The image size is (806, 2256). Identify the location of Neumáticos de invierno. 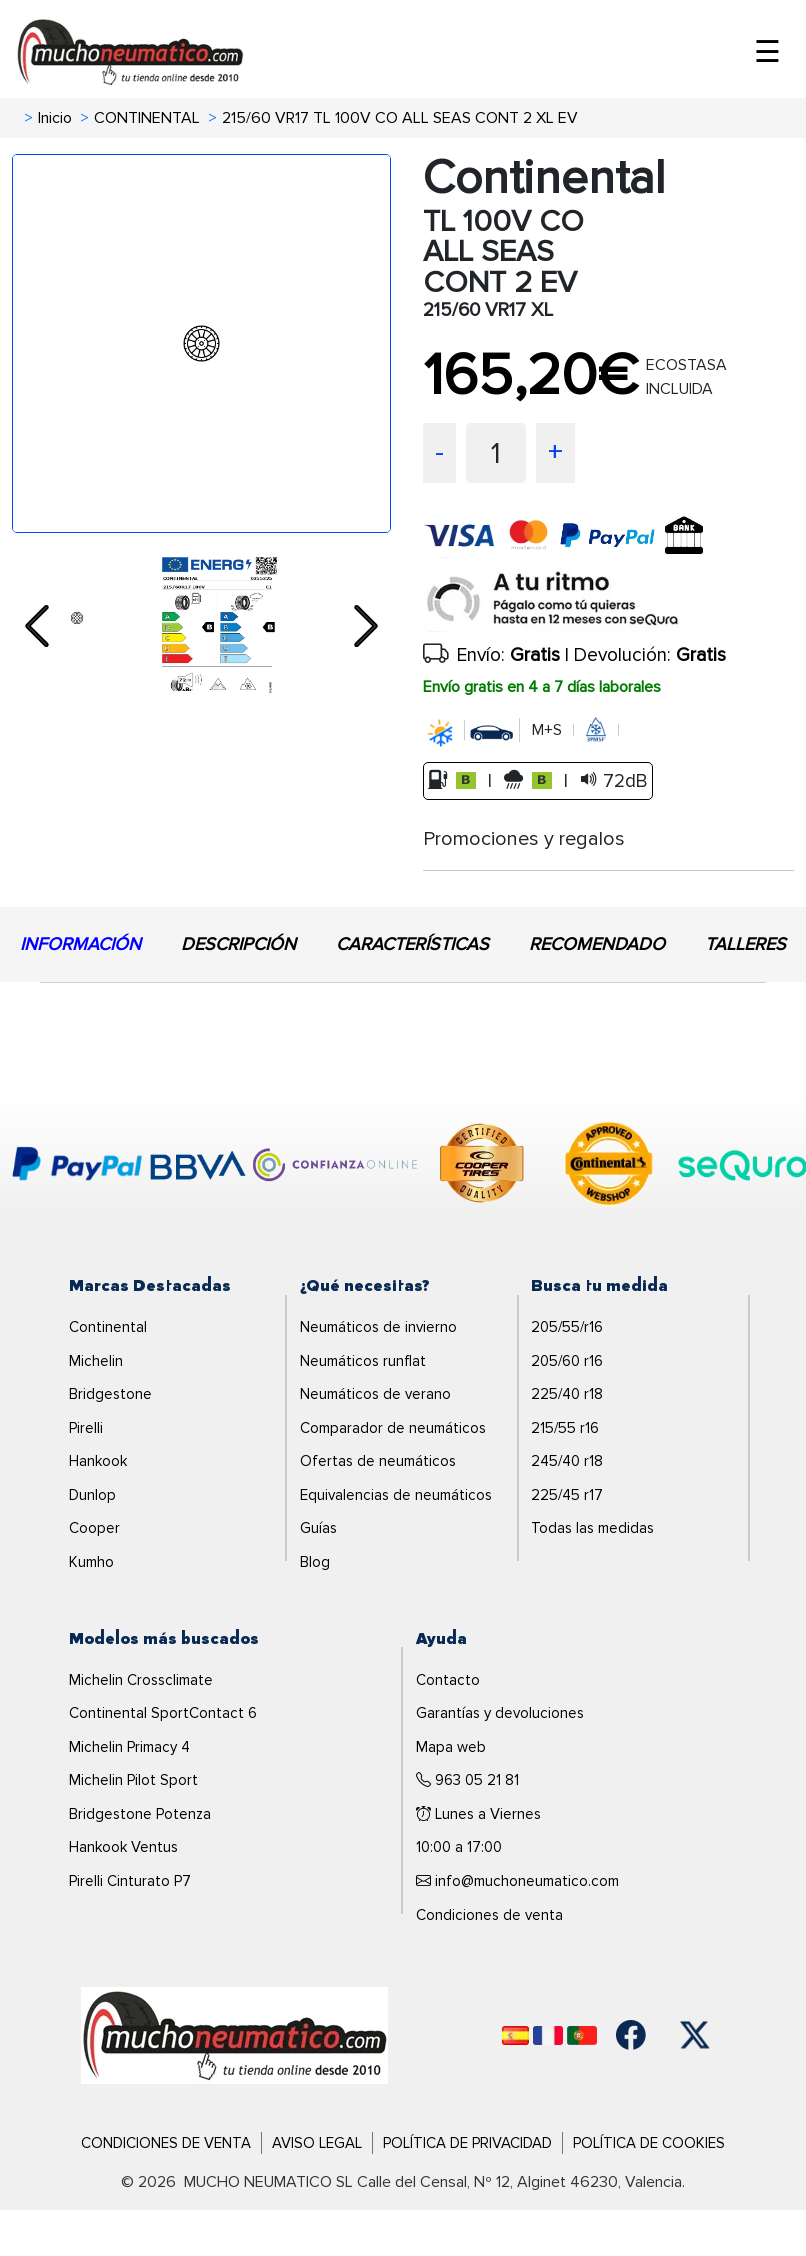
(378, 1327).